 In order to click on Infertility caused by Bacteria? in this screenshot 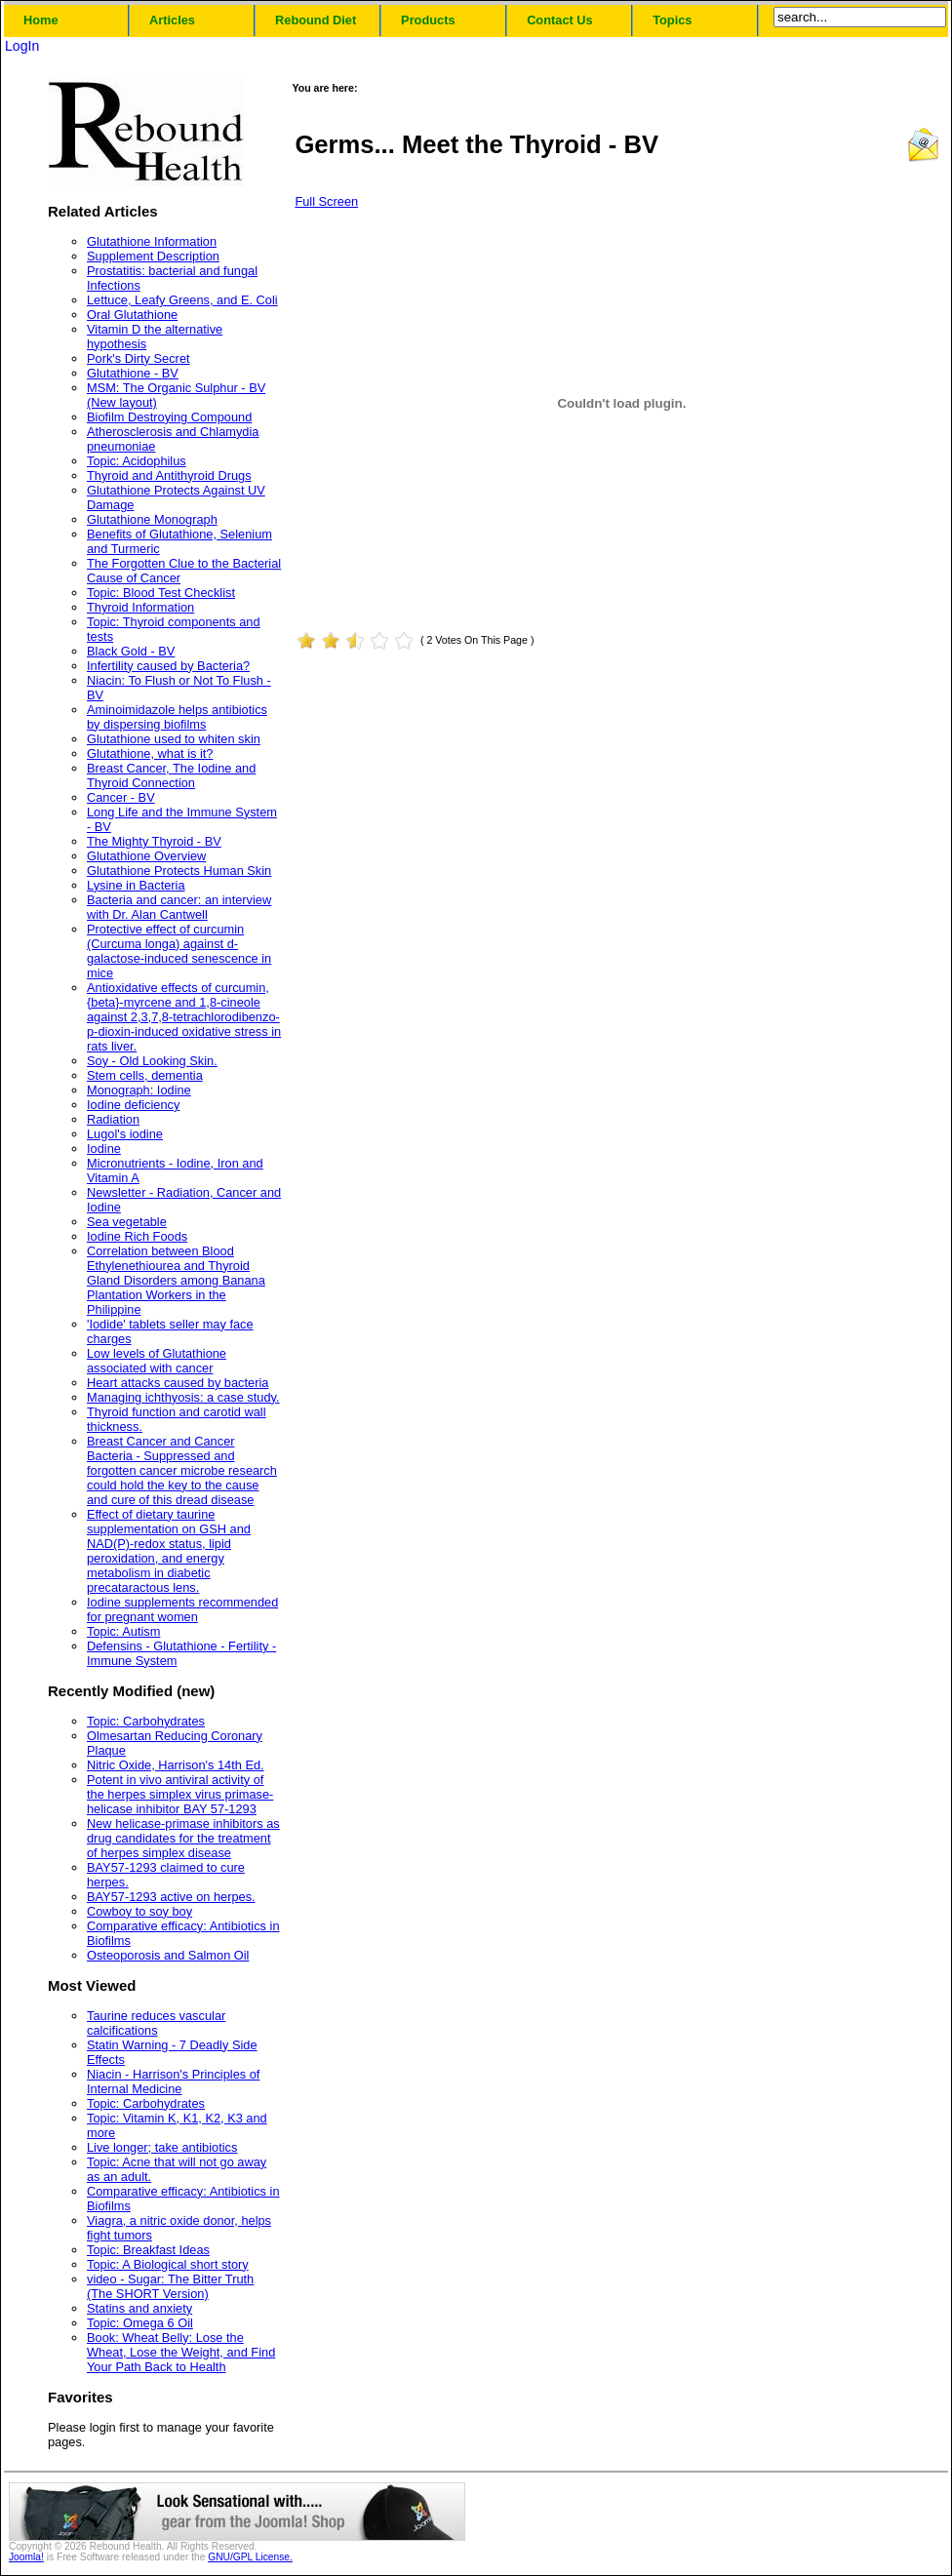, I will do `click(168, 665)`.